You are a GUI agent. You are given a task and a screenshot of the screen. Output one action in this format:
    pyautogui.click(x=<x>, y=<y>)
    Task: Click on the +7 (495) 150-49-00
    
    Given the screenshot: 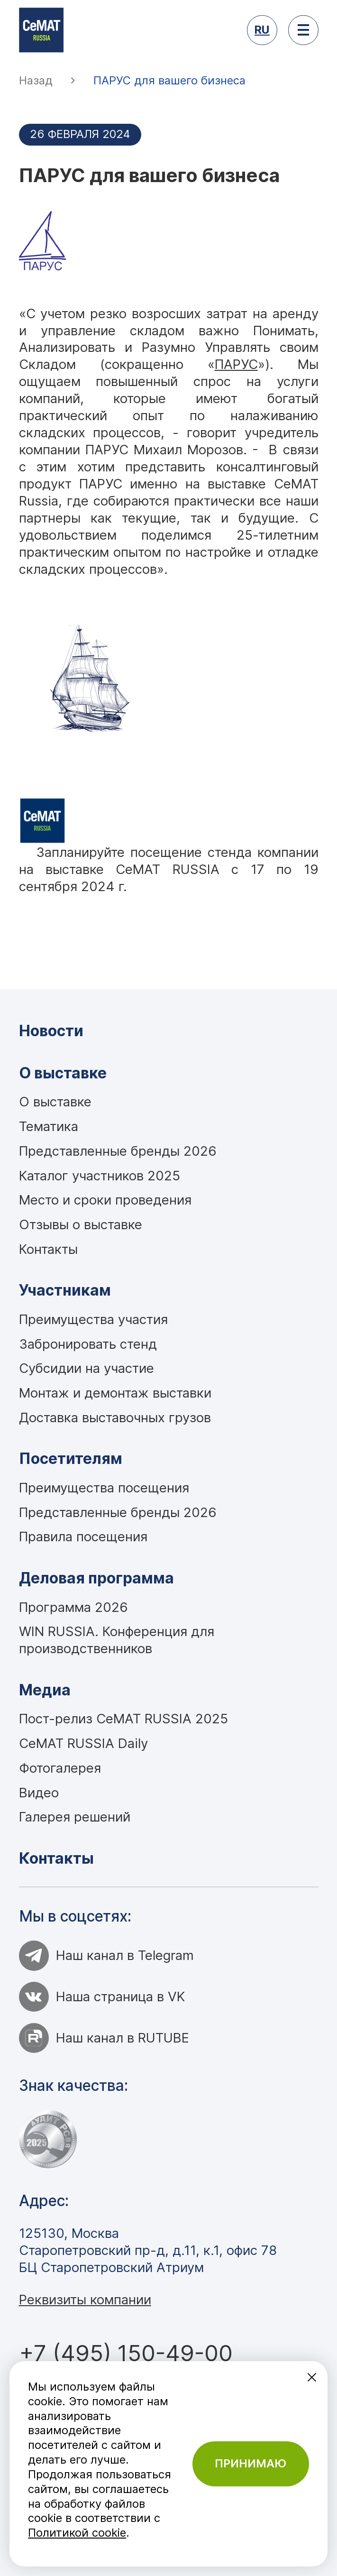 What is the action you would take?
    pyautogui.click(x=126, y=2352)
    